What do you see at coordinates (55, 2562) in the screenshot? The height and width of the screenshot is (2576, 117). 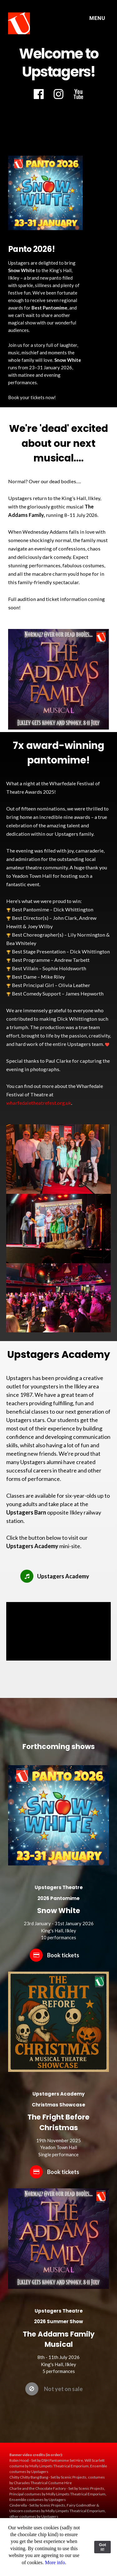 I see `More info` at bounding box center [55, 2562].